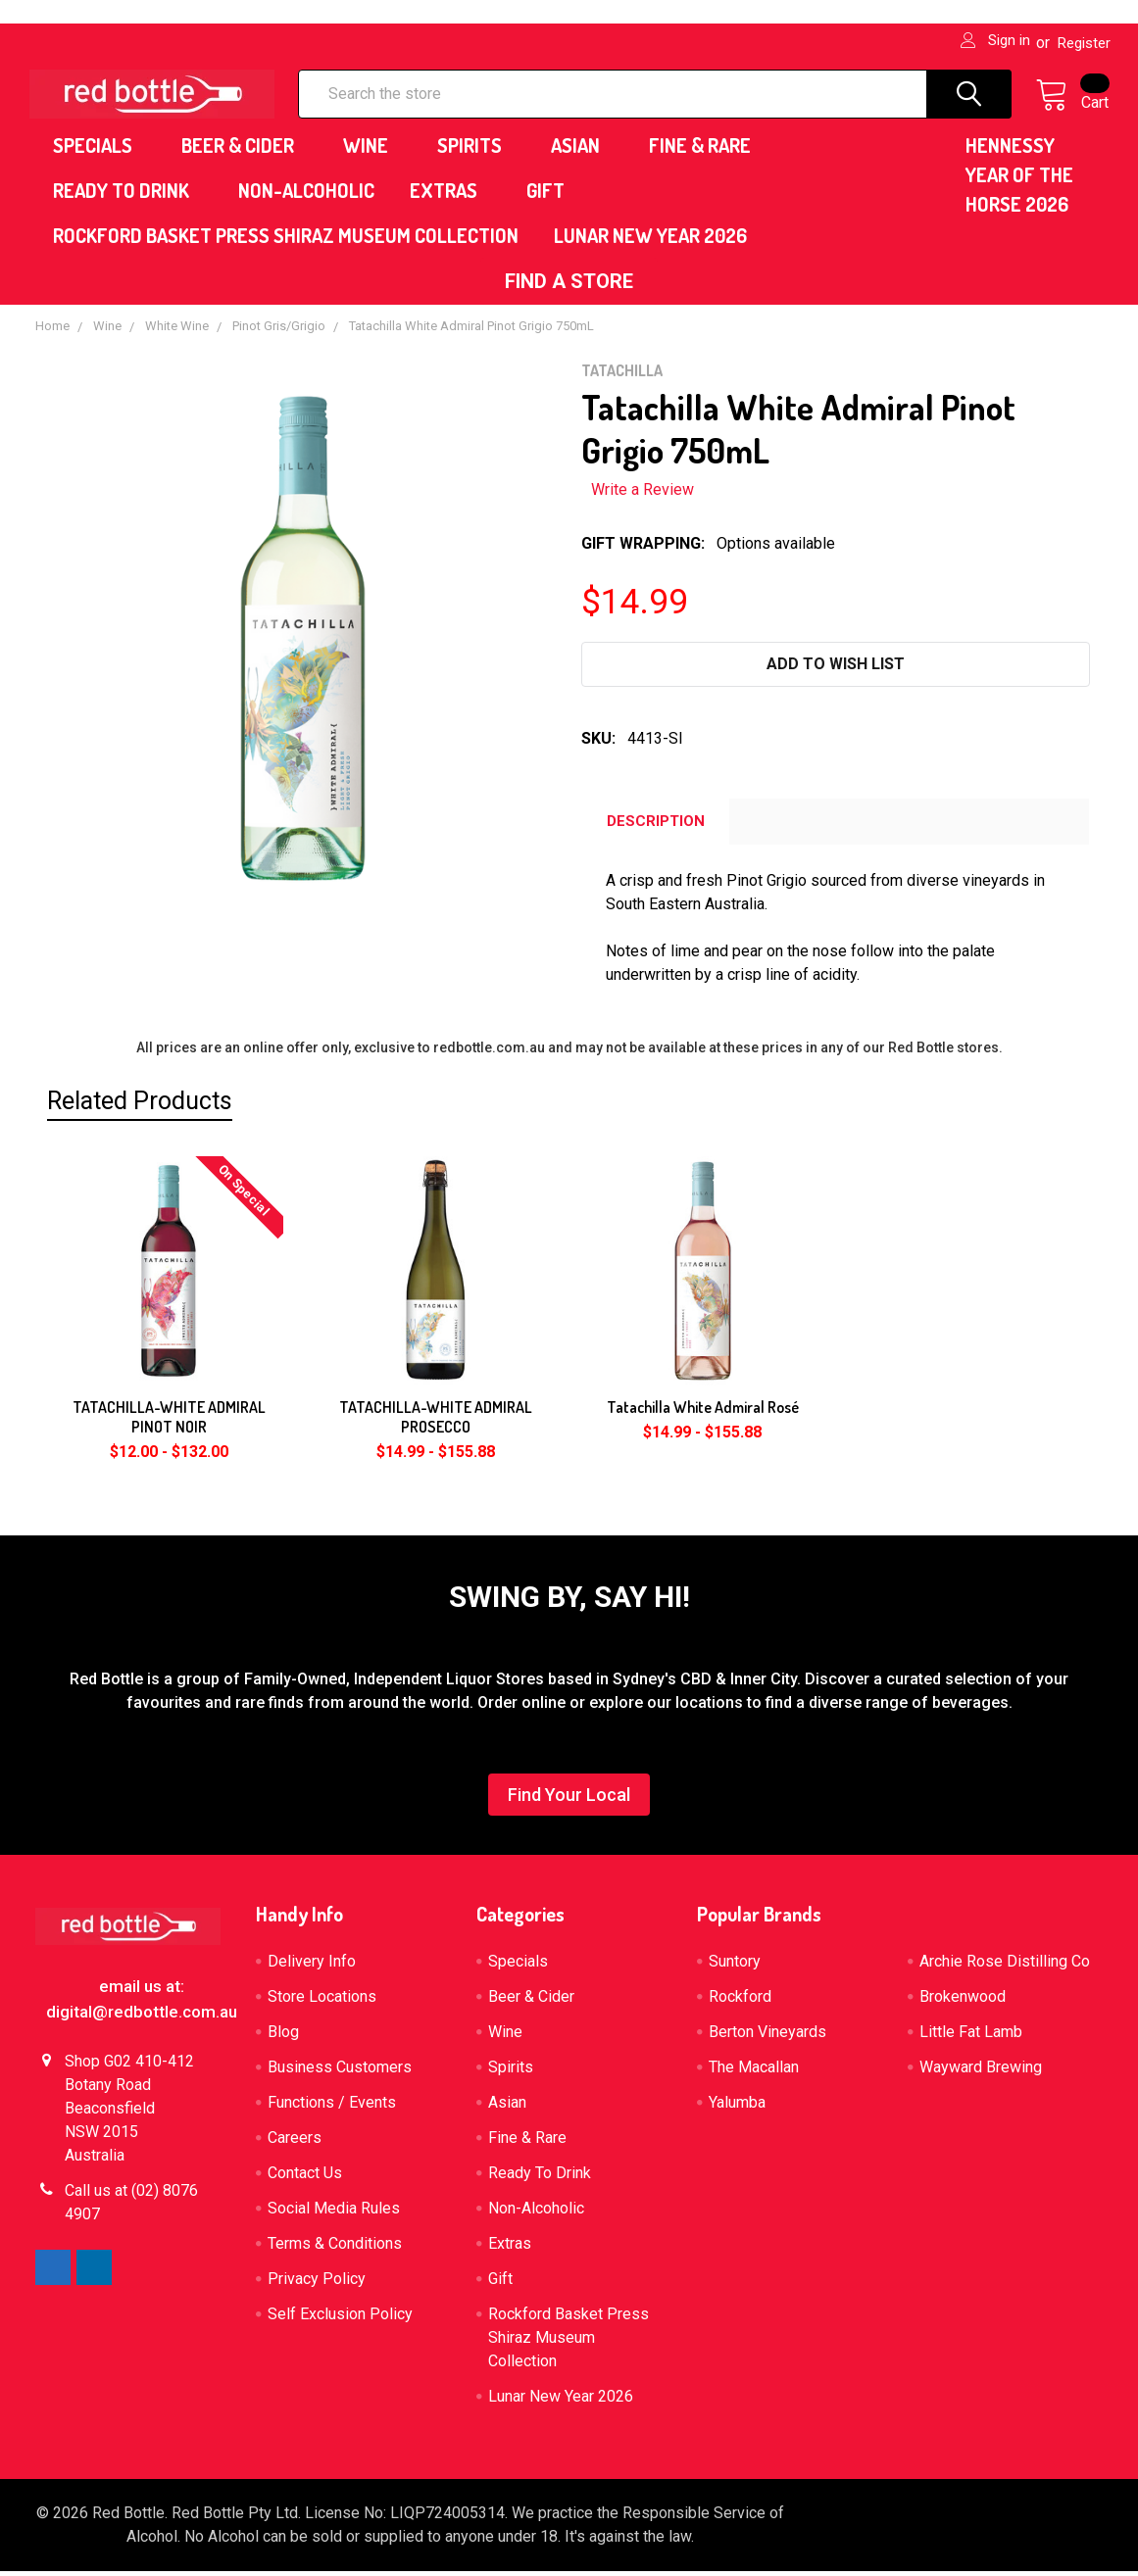 This screenshot has height=2576, width=1138. What do you see at coordinates (767, 2036) in the screenshot?
I see `Berton Vineyards` at bounding box center [767, 2036].